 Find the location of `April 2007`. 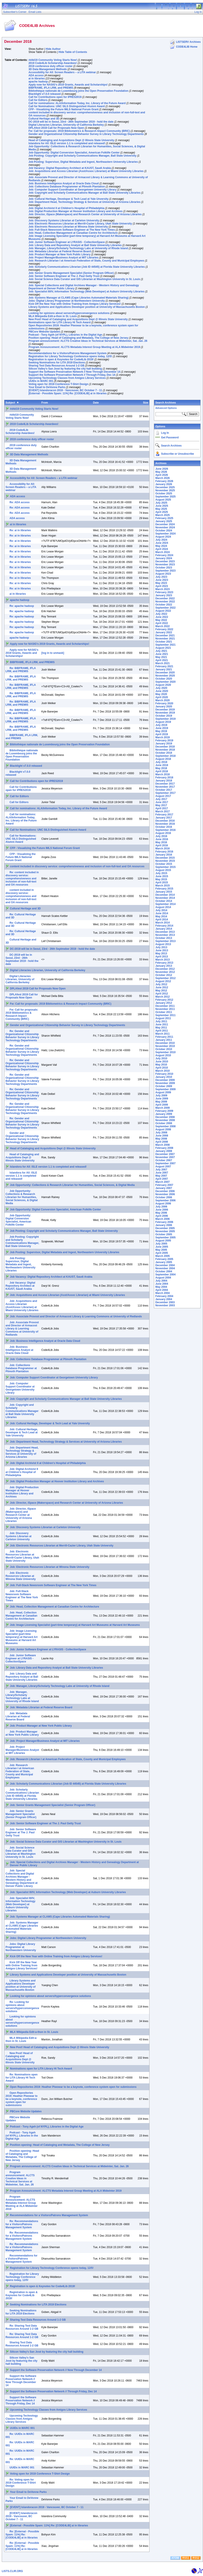

April 2007 is located at coordinates (161, 1178).